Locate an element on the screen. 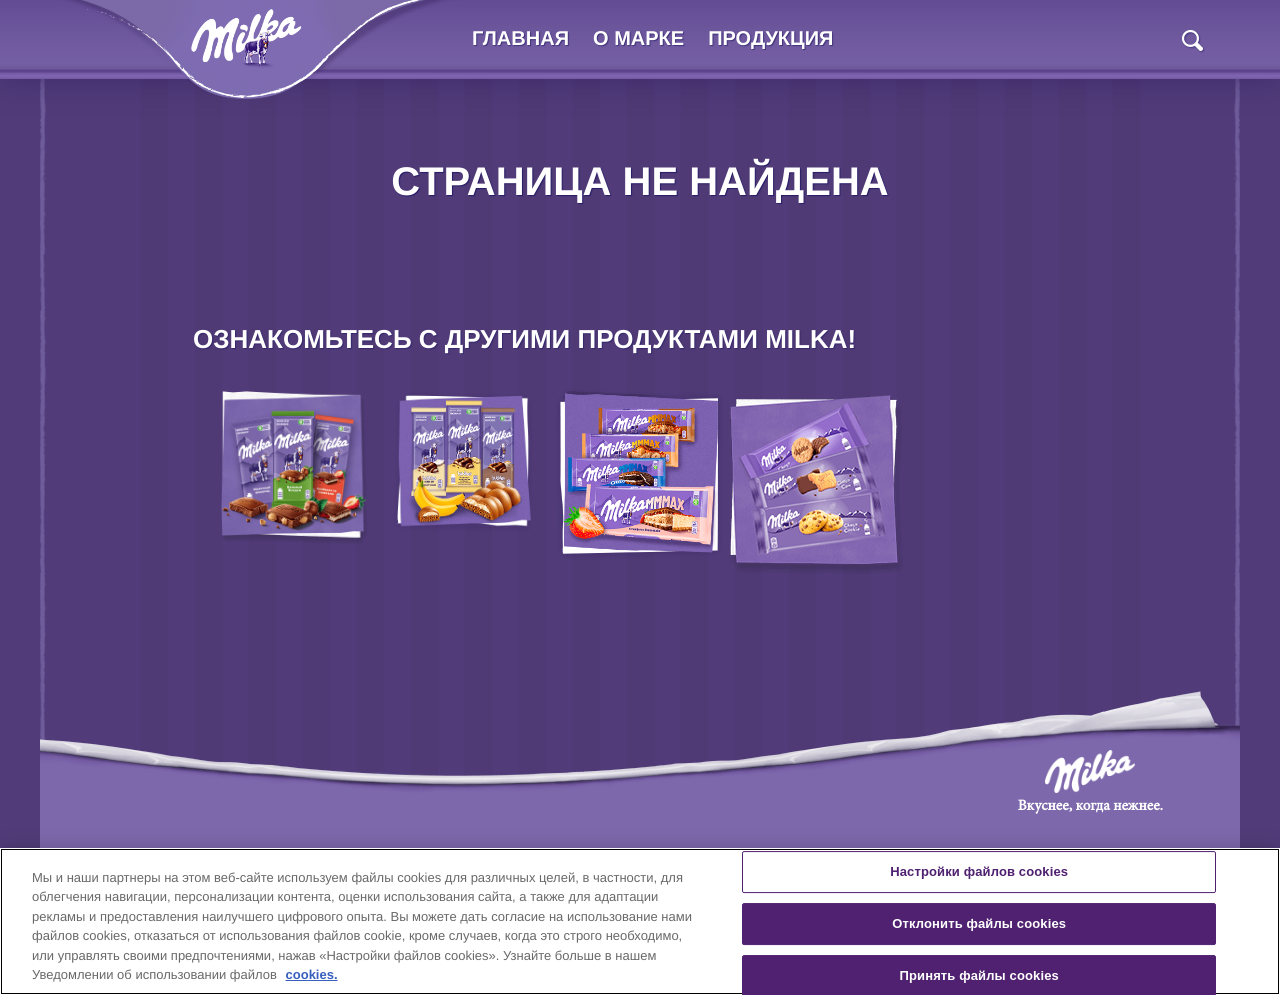  О марке is located at coordinates (638, 39).